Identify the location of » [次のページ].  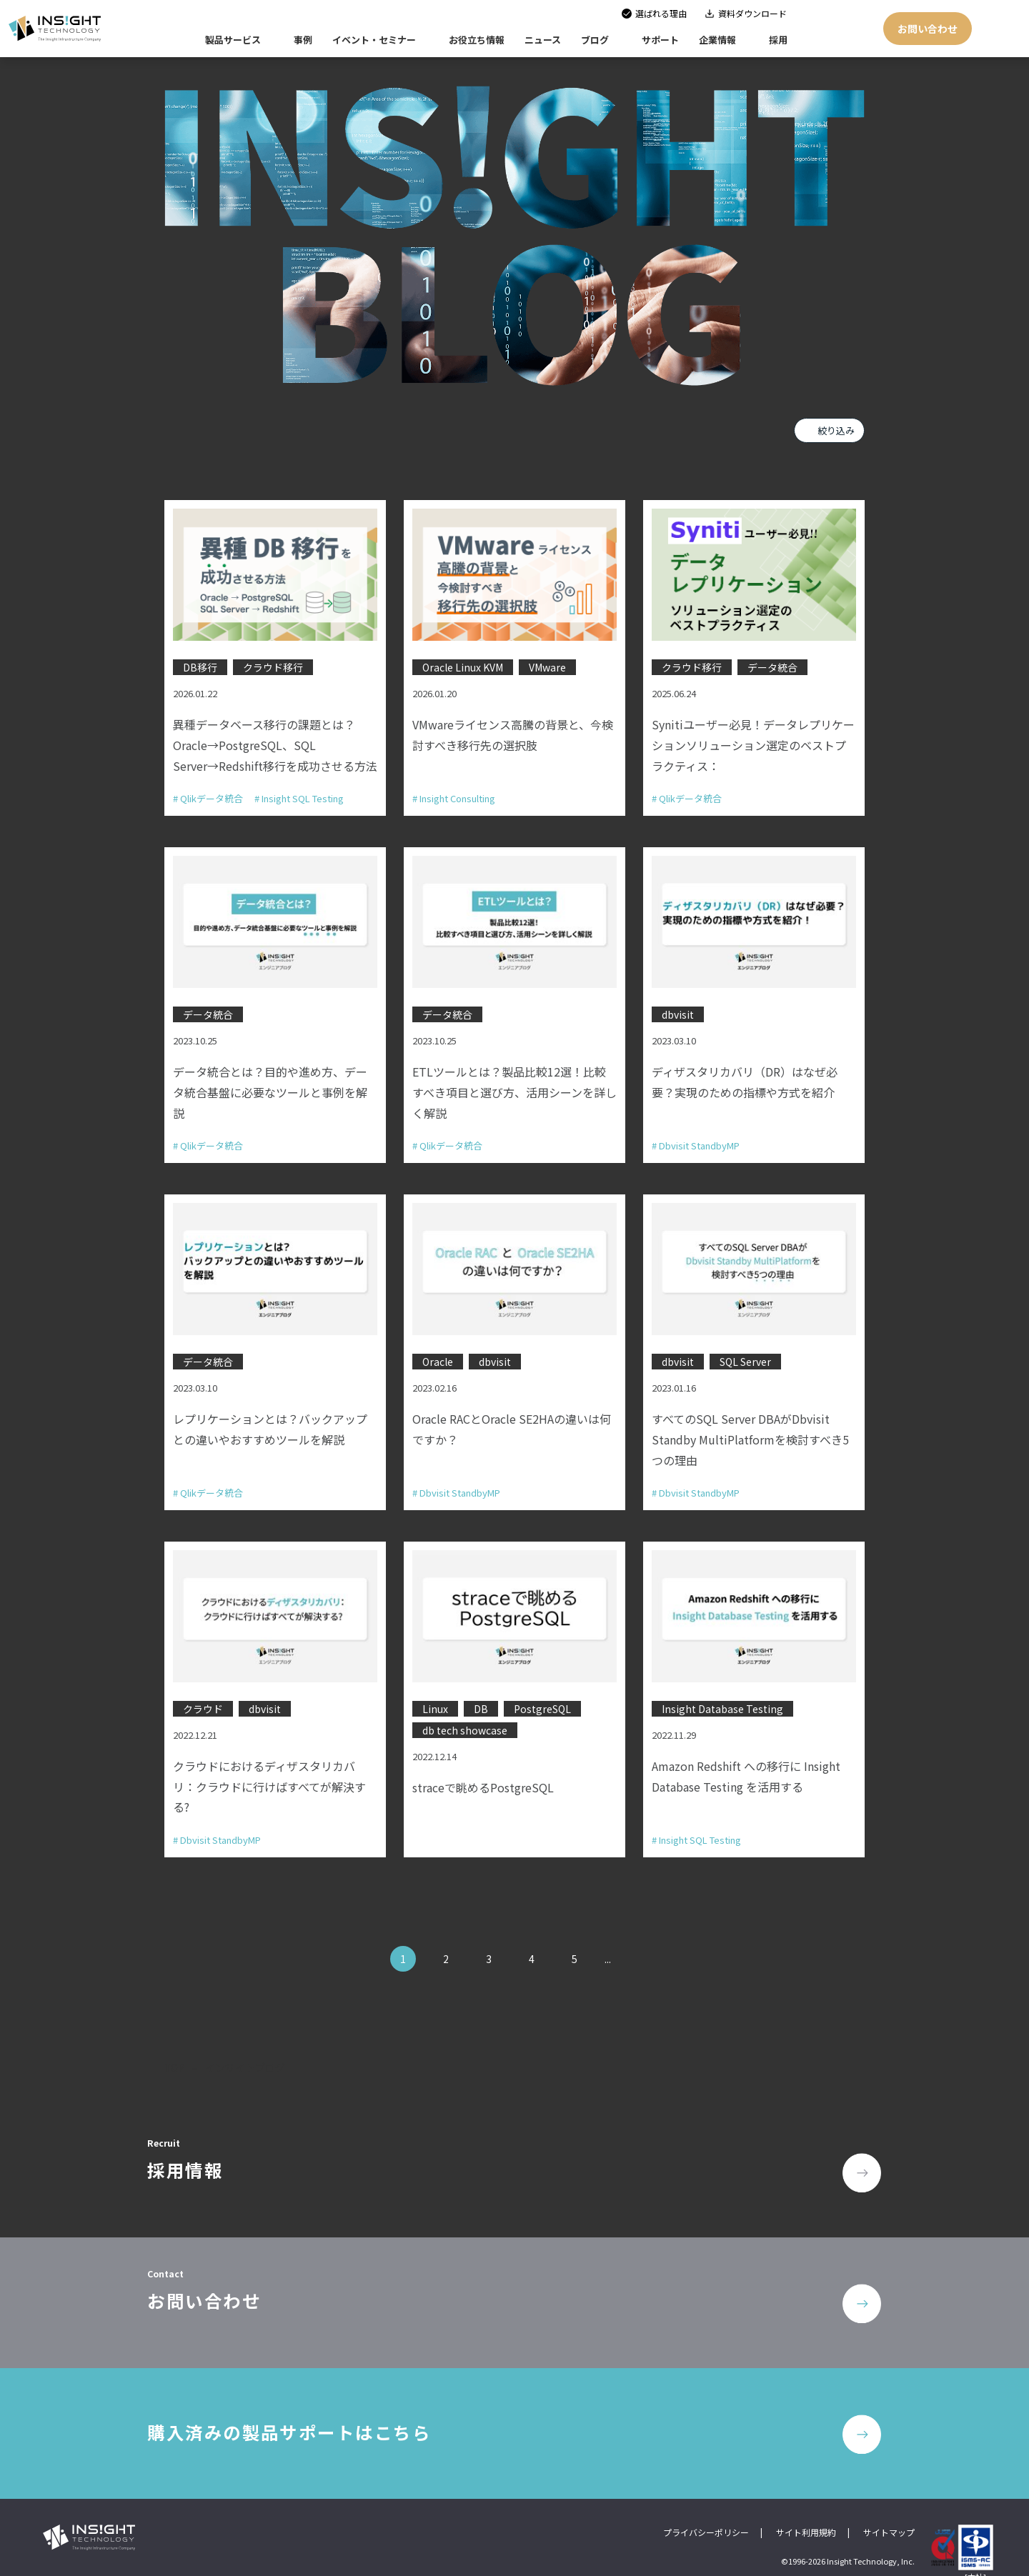
(634, 1946).